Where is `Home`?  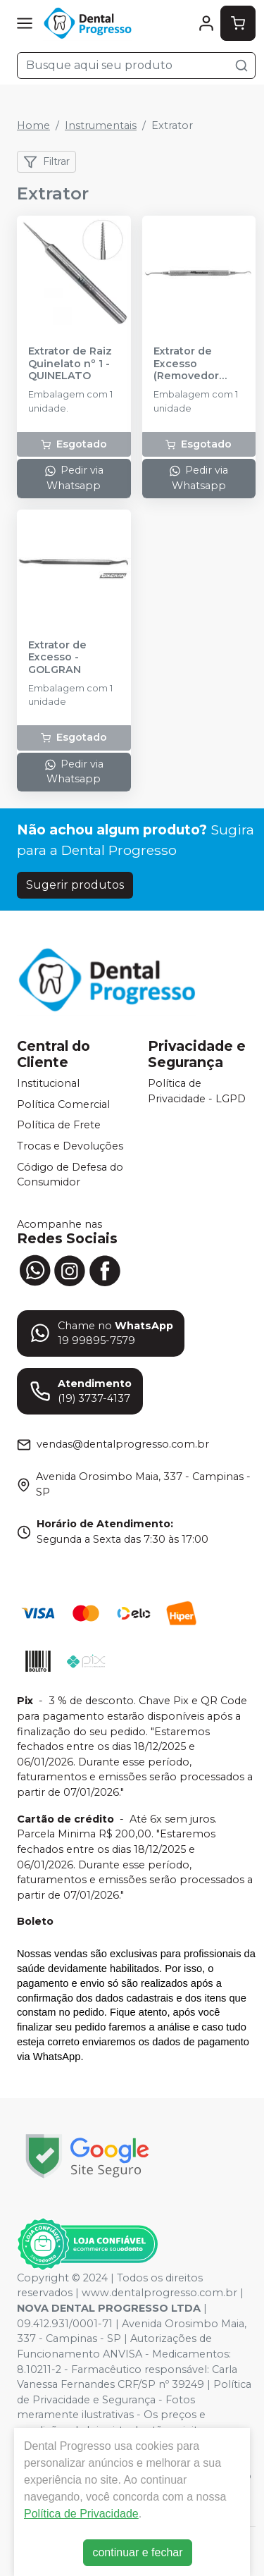 Home is located at coordinates (33, 125).